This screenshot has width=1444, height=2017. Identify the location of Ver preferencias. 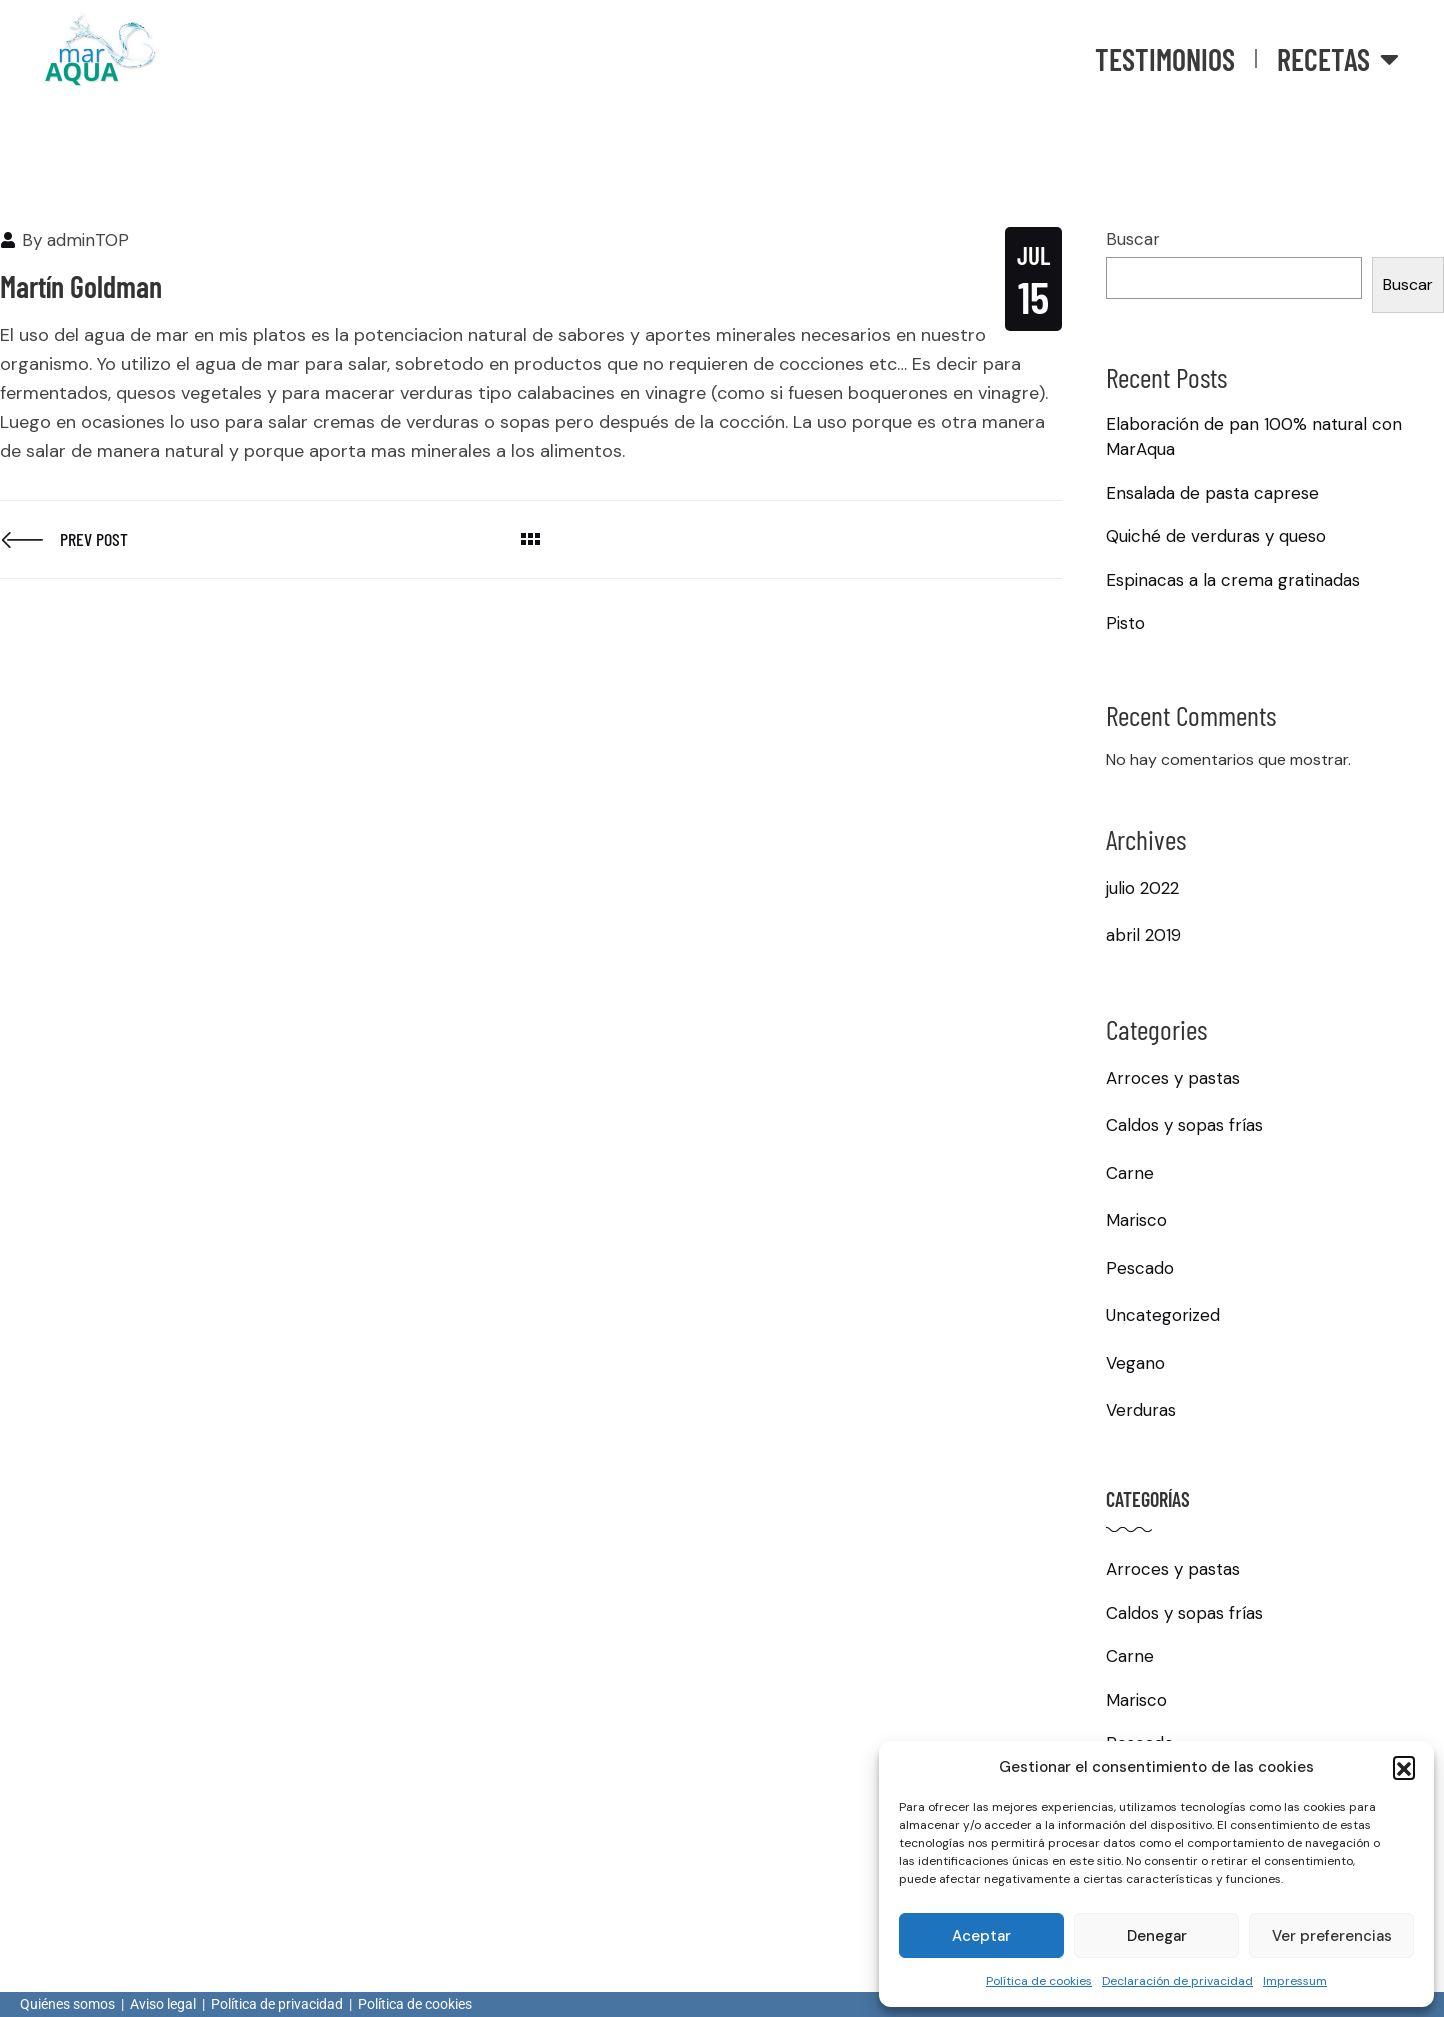
(1332, 1936).